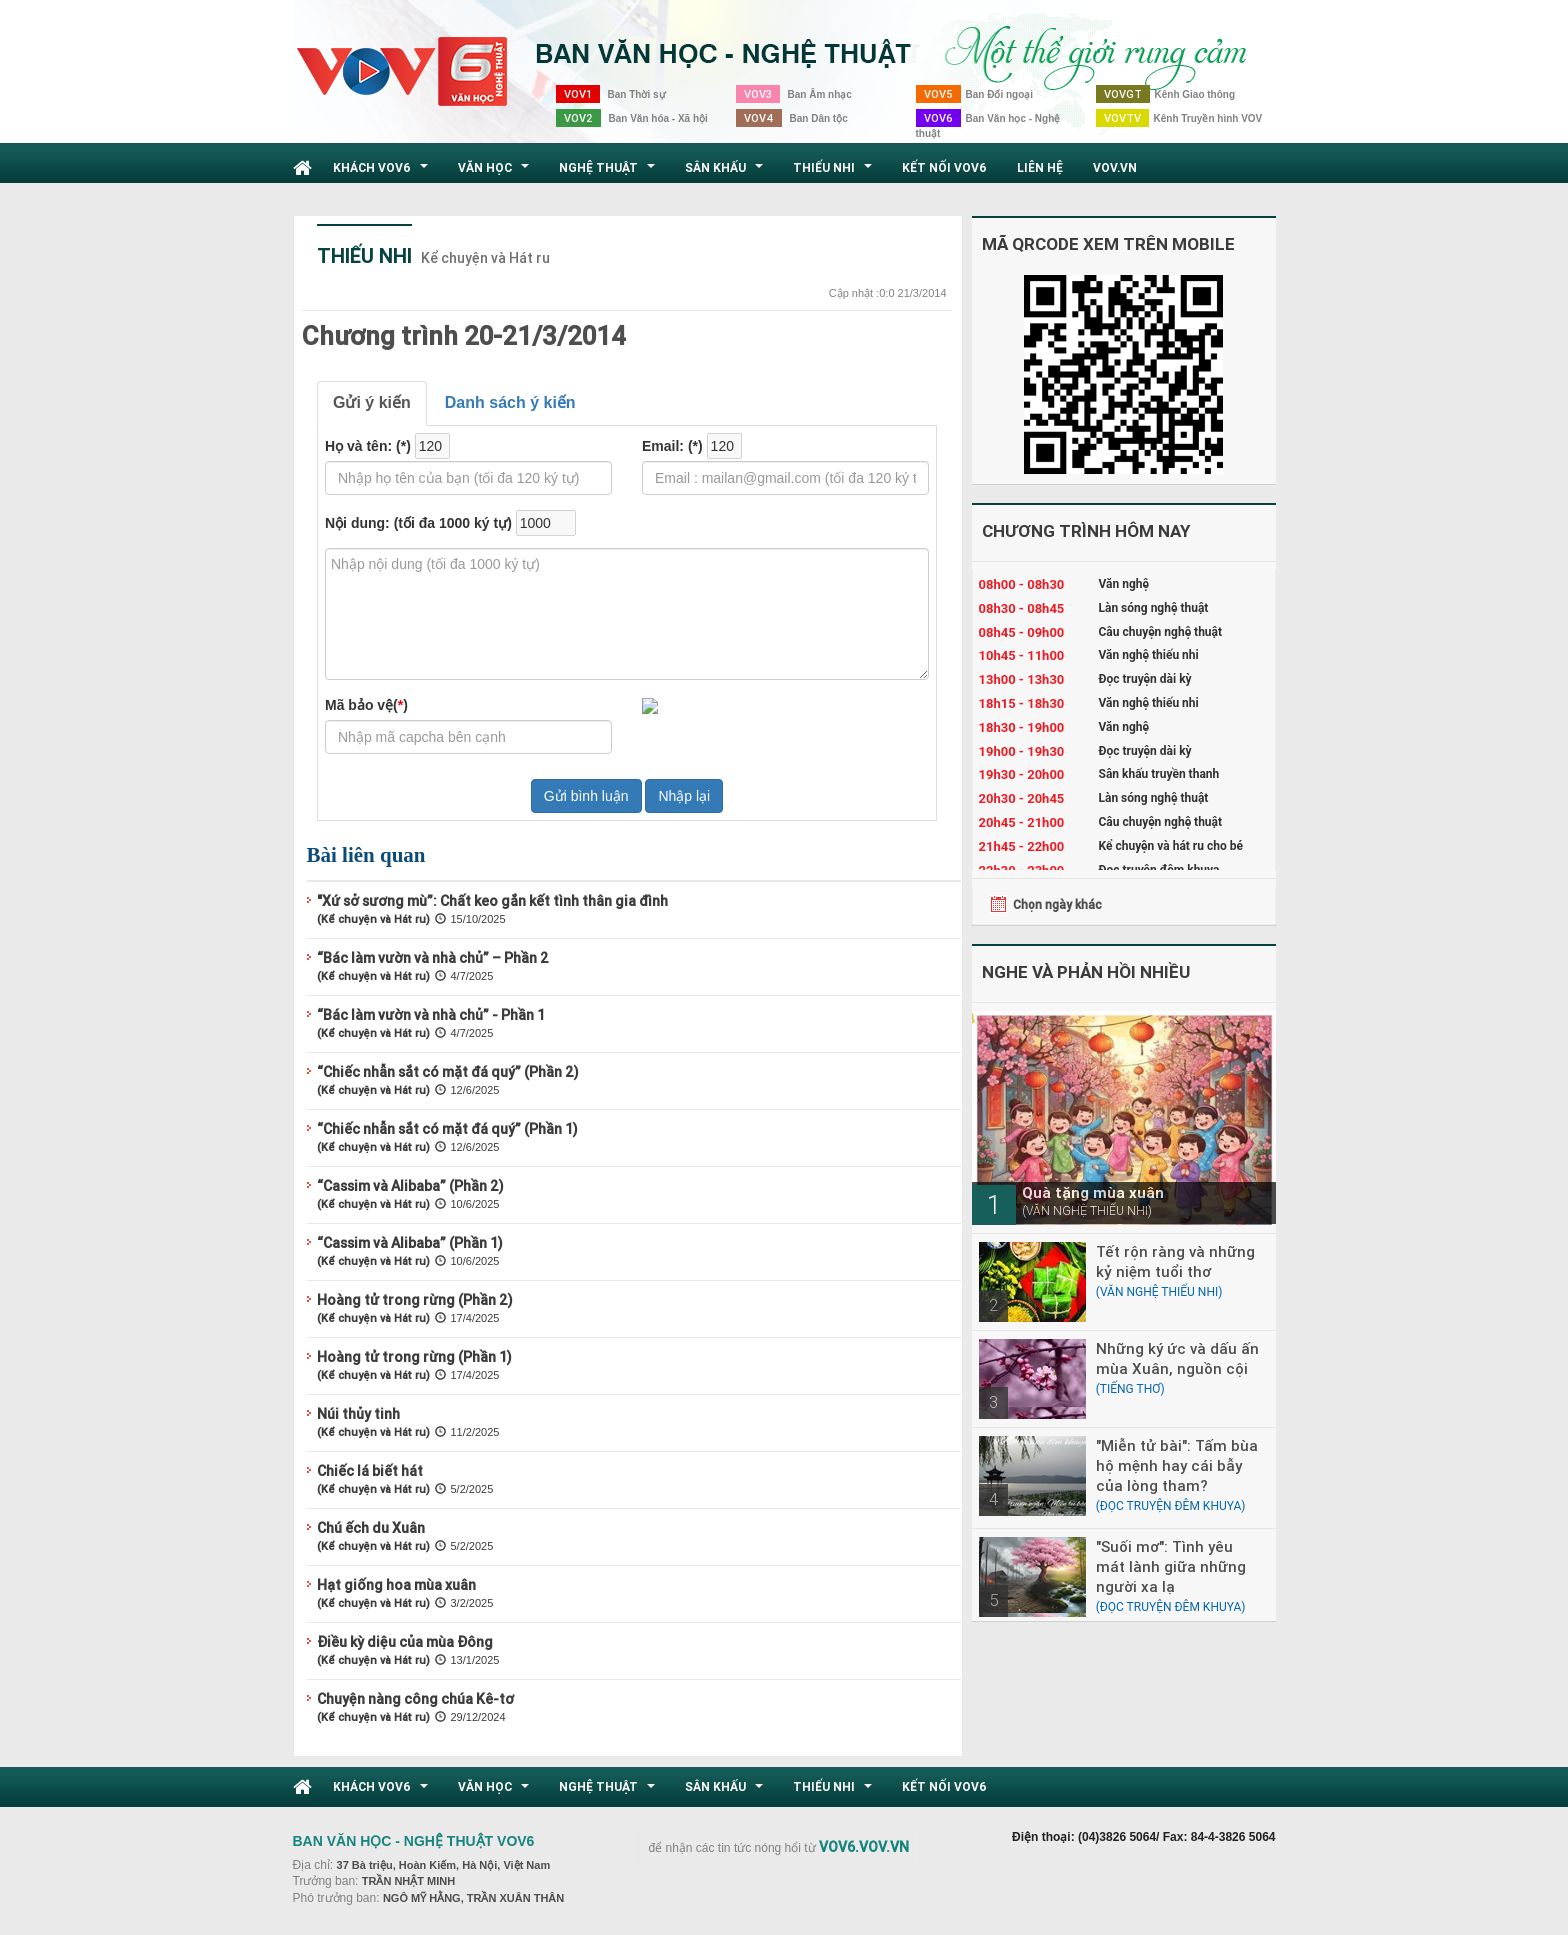  What do you see at coordinates (414, 1357) in the screenshot?
I see `Hoàng tử trong rừng (Phần 1)` at bounding box center [414, 1357].